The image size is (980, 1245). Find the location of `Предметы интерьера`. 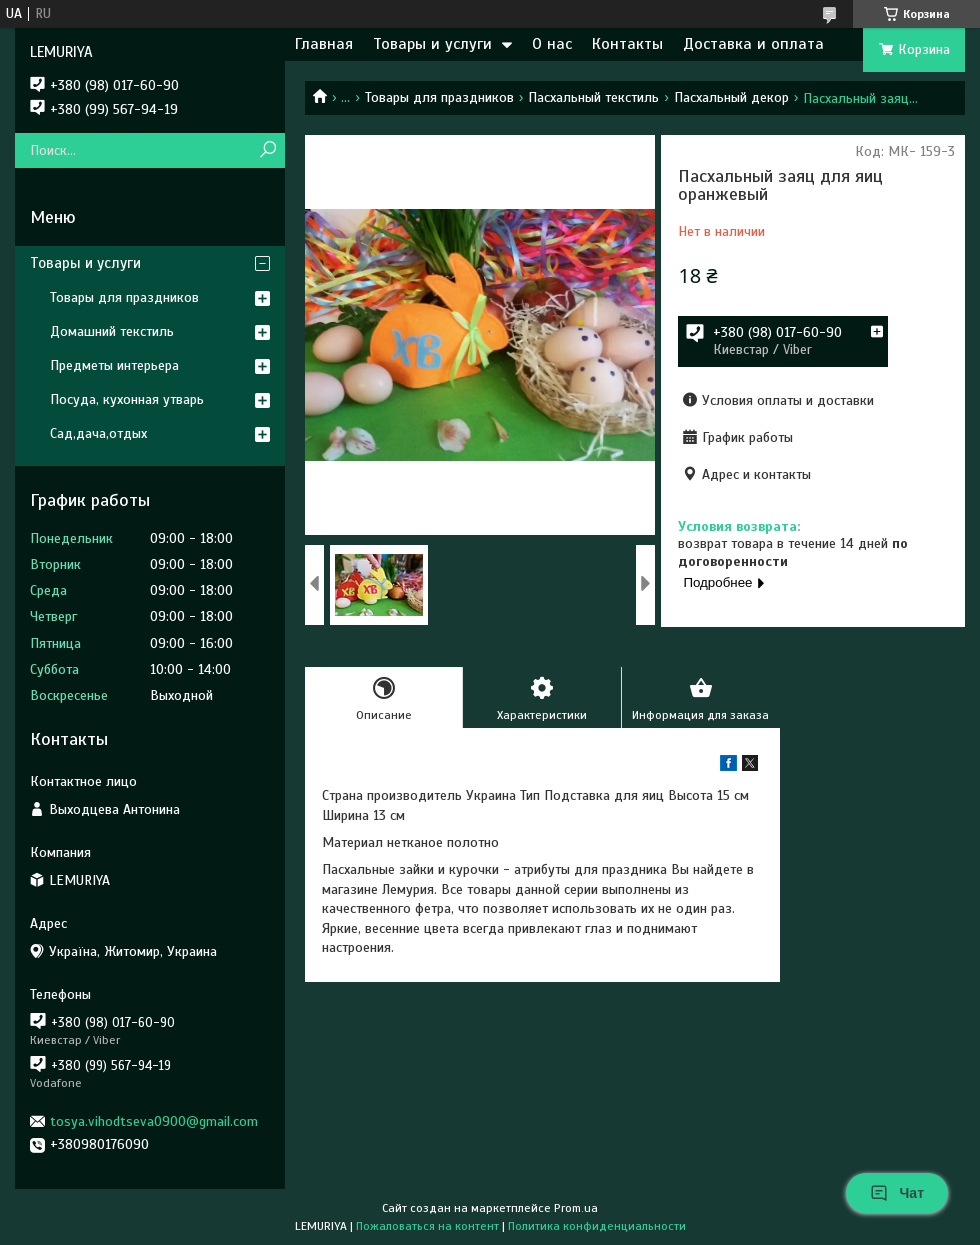

Предметы интерьера is located at coordinates (114, 365).